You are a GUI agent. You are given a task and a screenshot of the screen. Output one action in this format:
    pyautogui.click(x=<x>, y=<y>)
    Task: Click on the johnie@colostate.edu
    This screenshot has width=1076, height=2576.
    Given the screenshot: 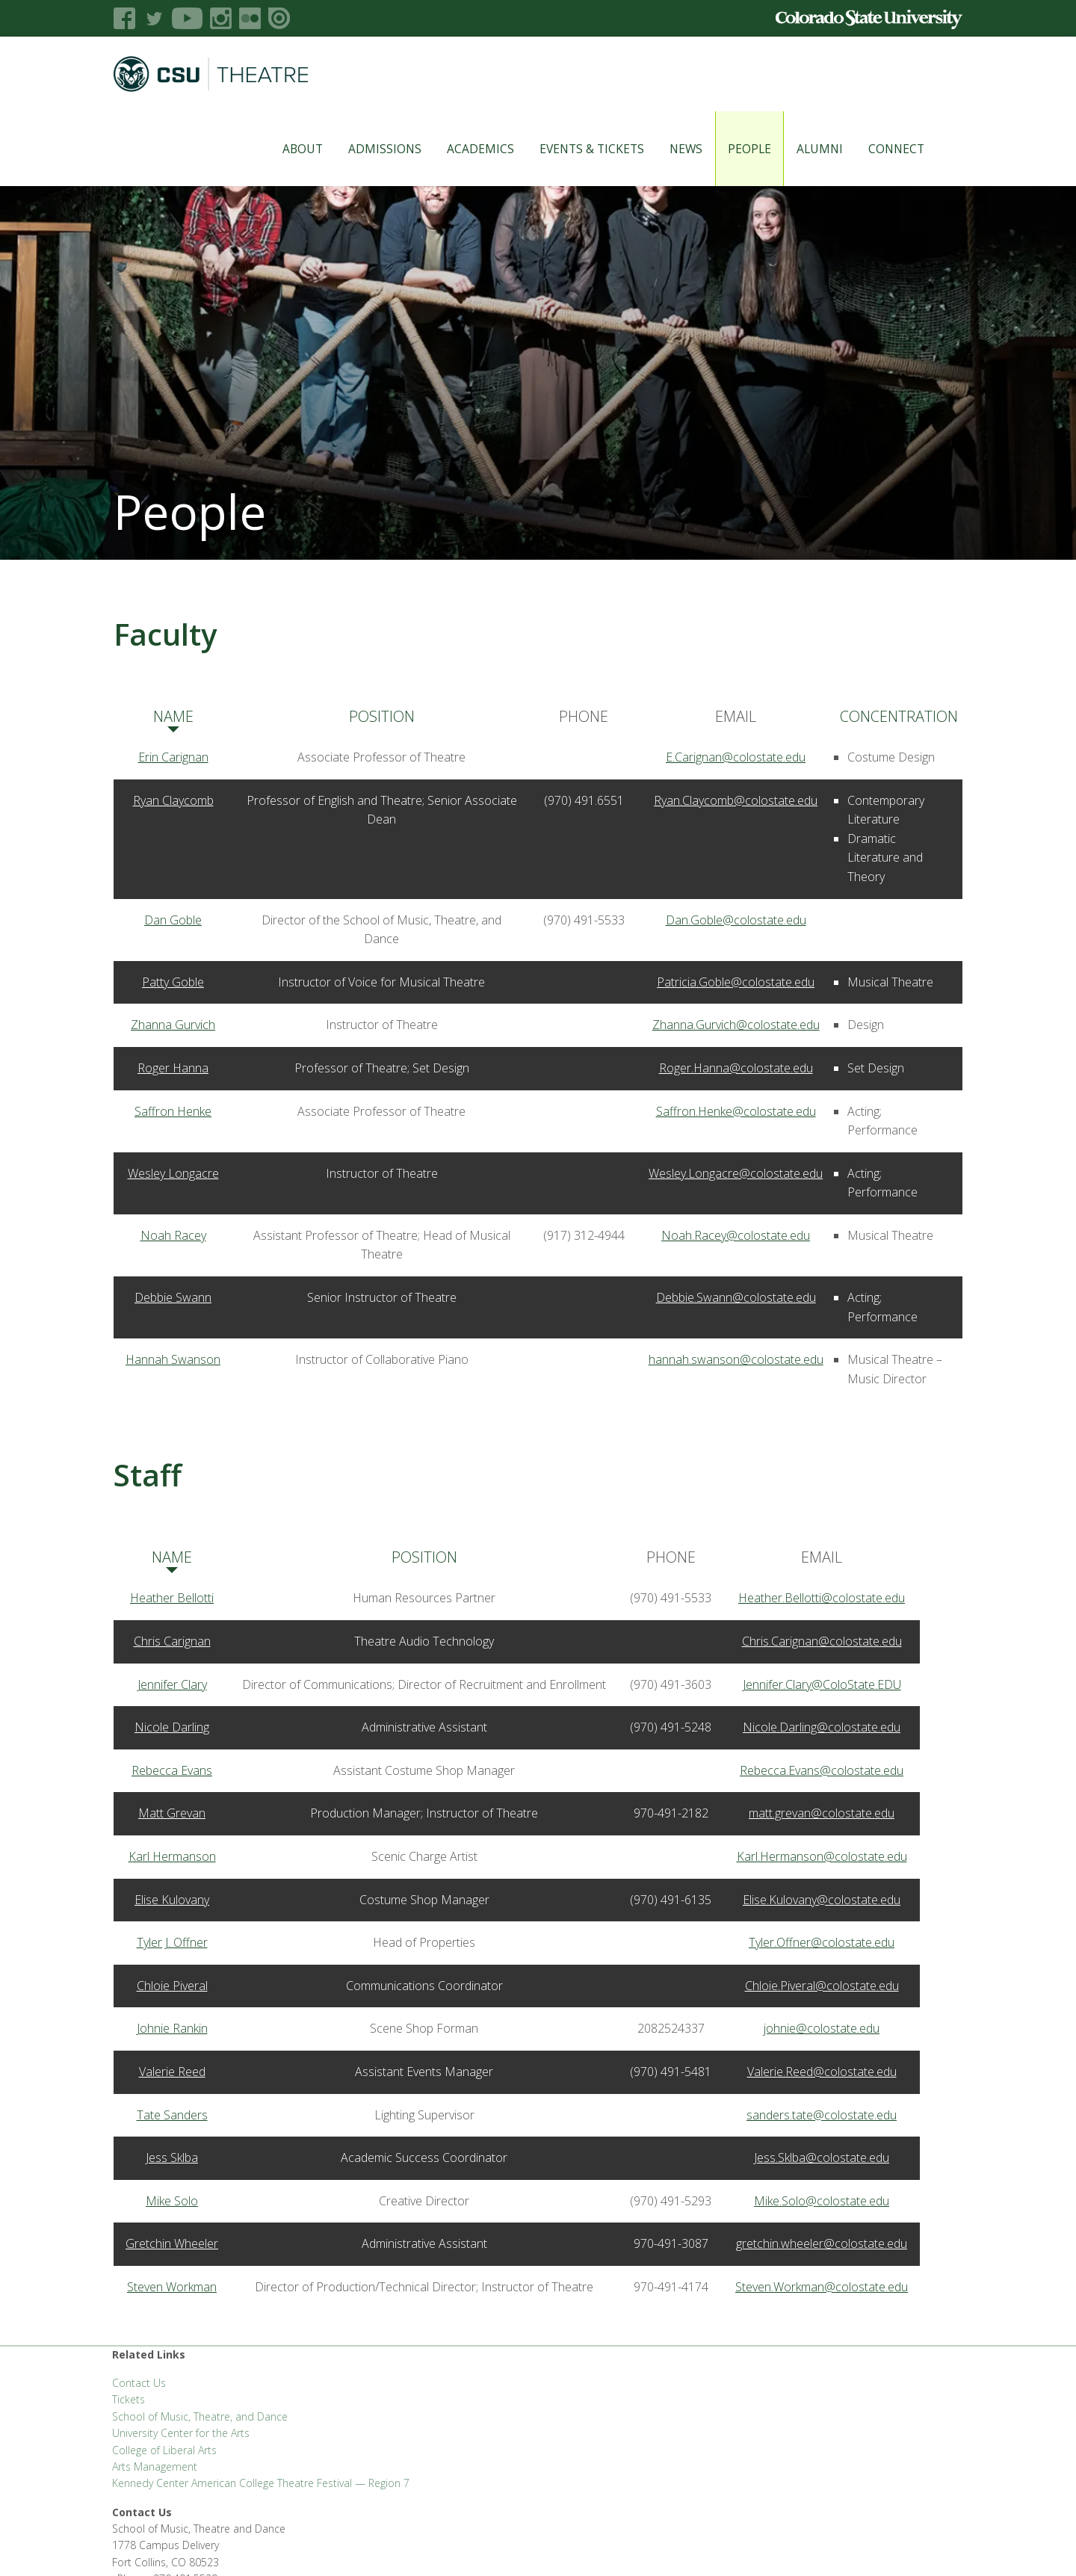 What is the action you would take?
    pyautogui.click(x=821, y=2028)
    